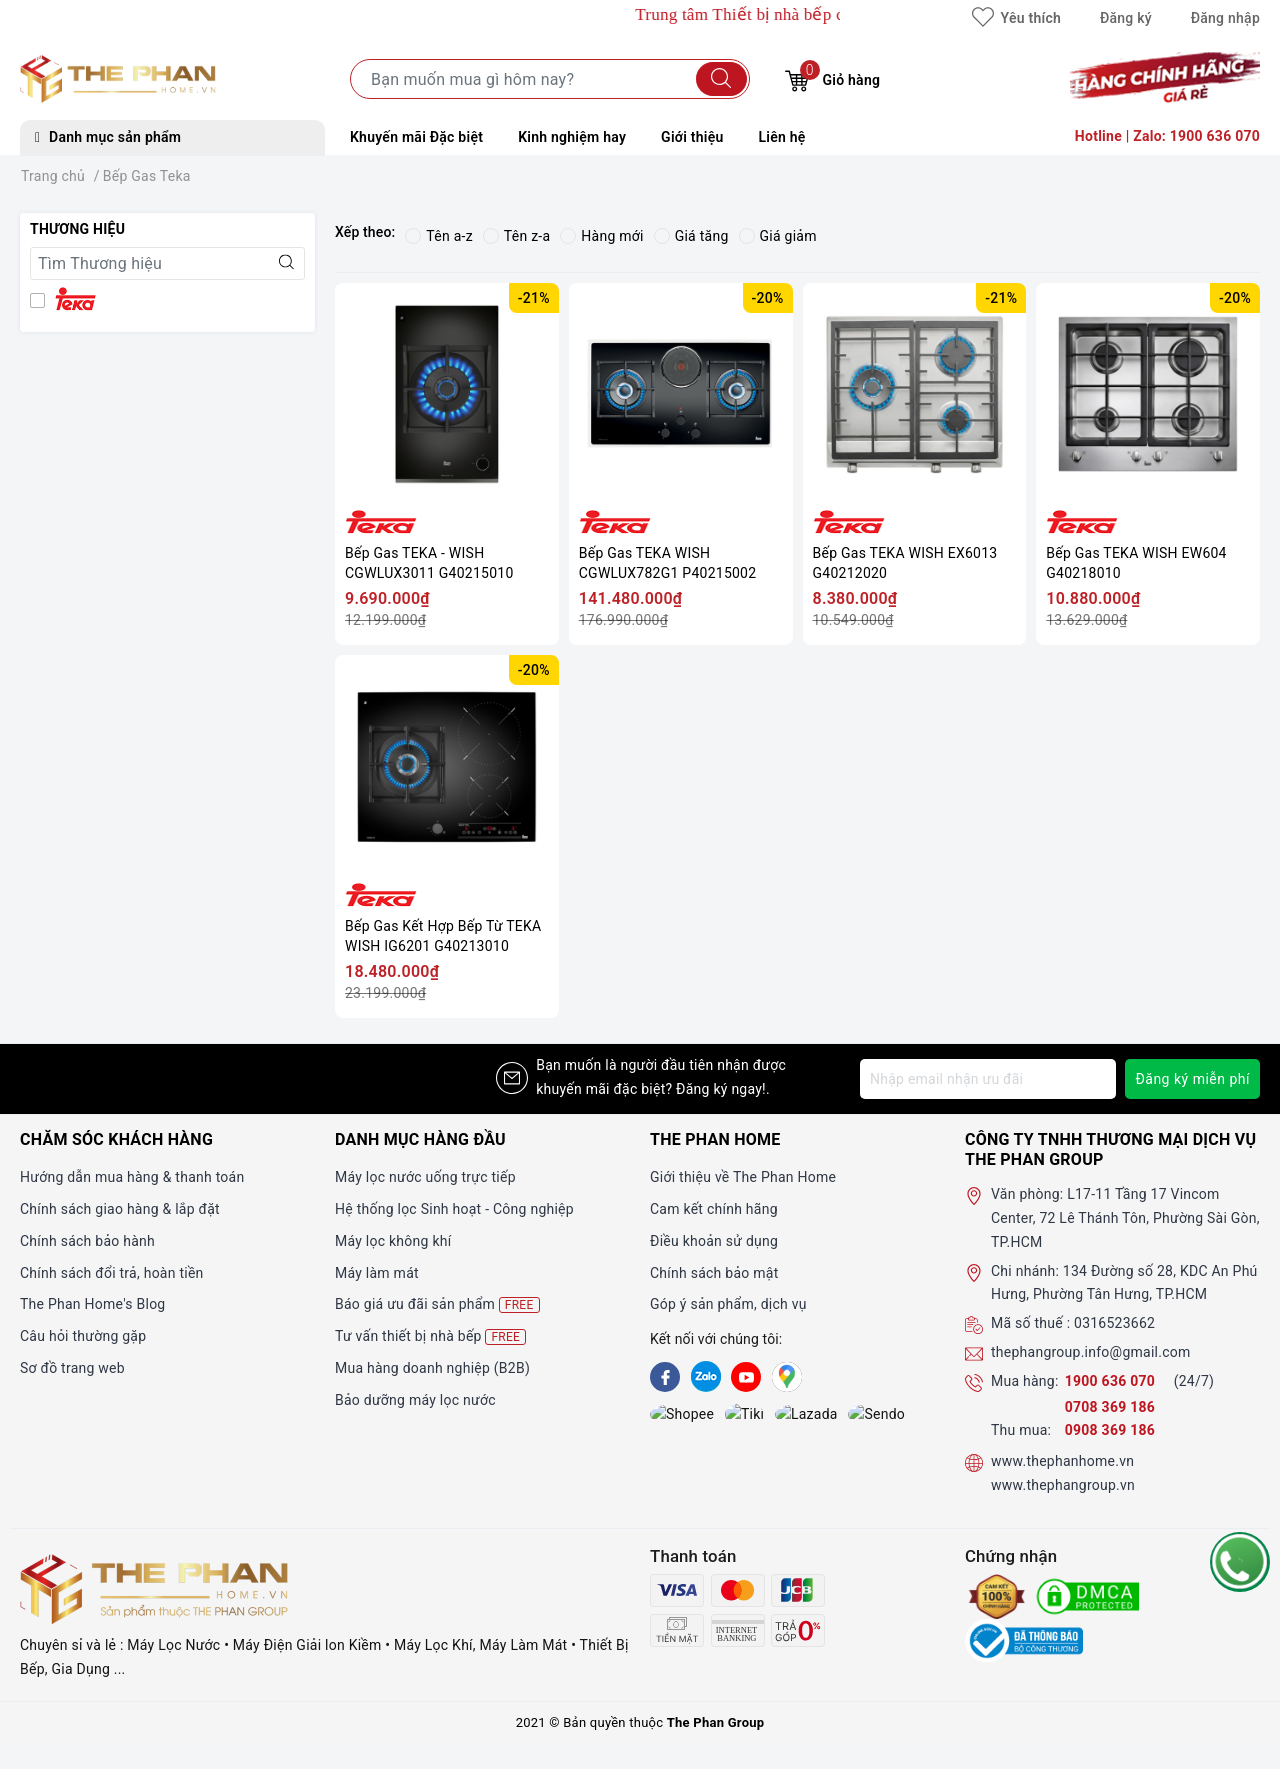 This screenshot has width=1280, height=1769. I want to click on Chính sách bảo hành, so click(87, 1241).